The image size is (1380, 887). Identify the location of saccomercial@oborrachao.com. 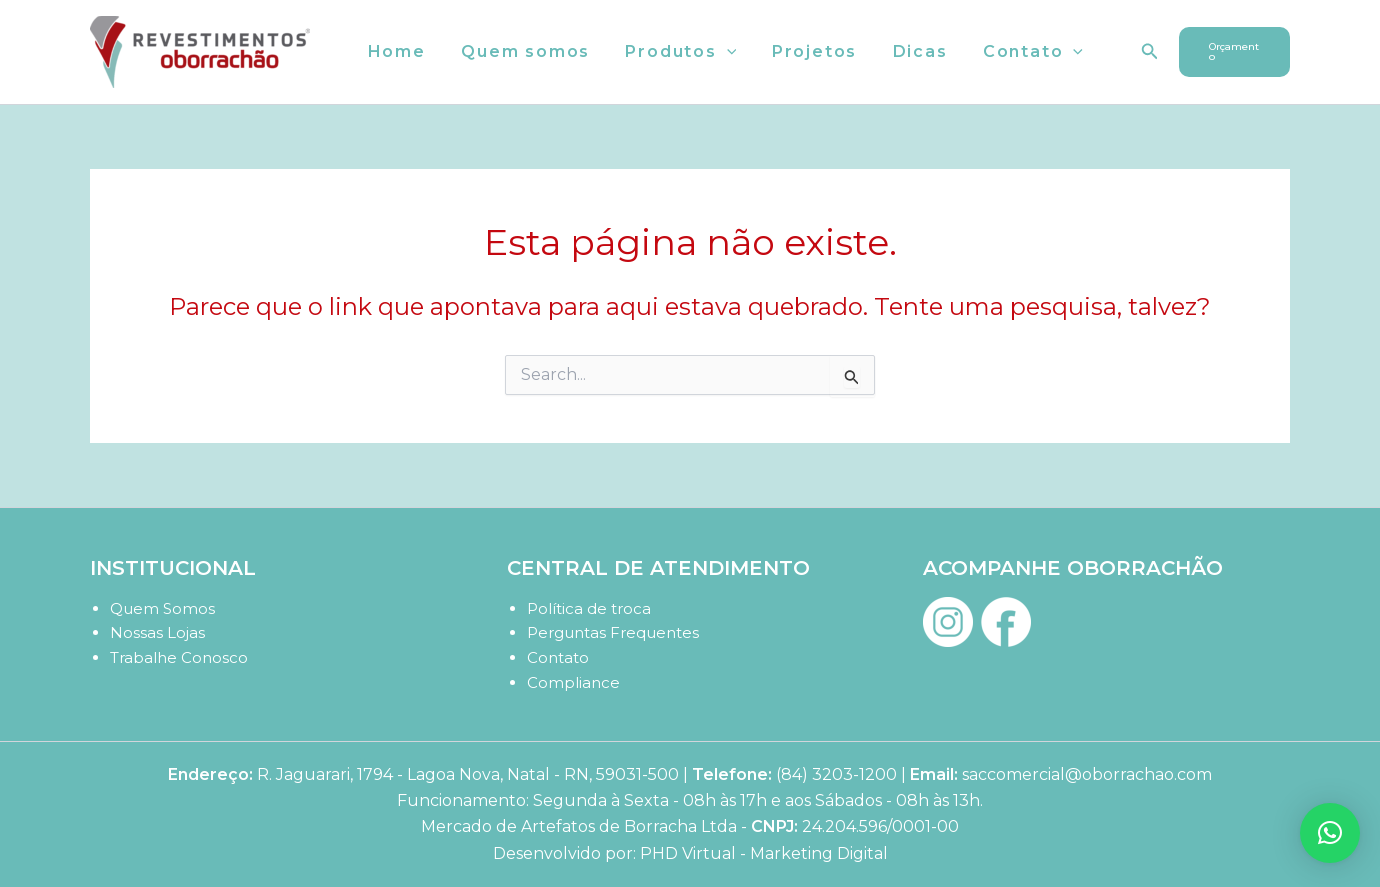
(1087, 774).